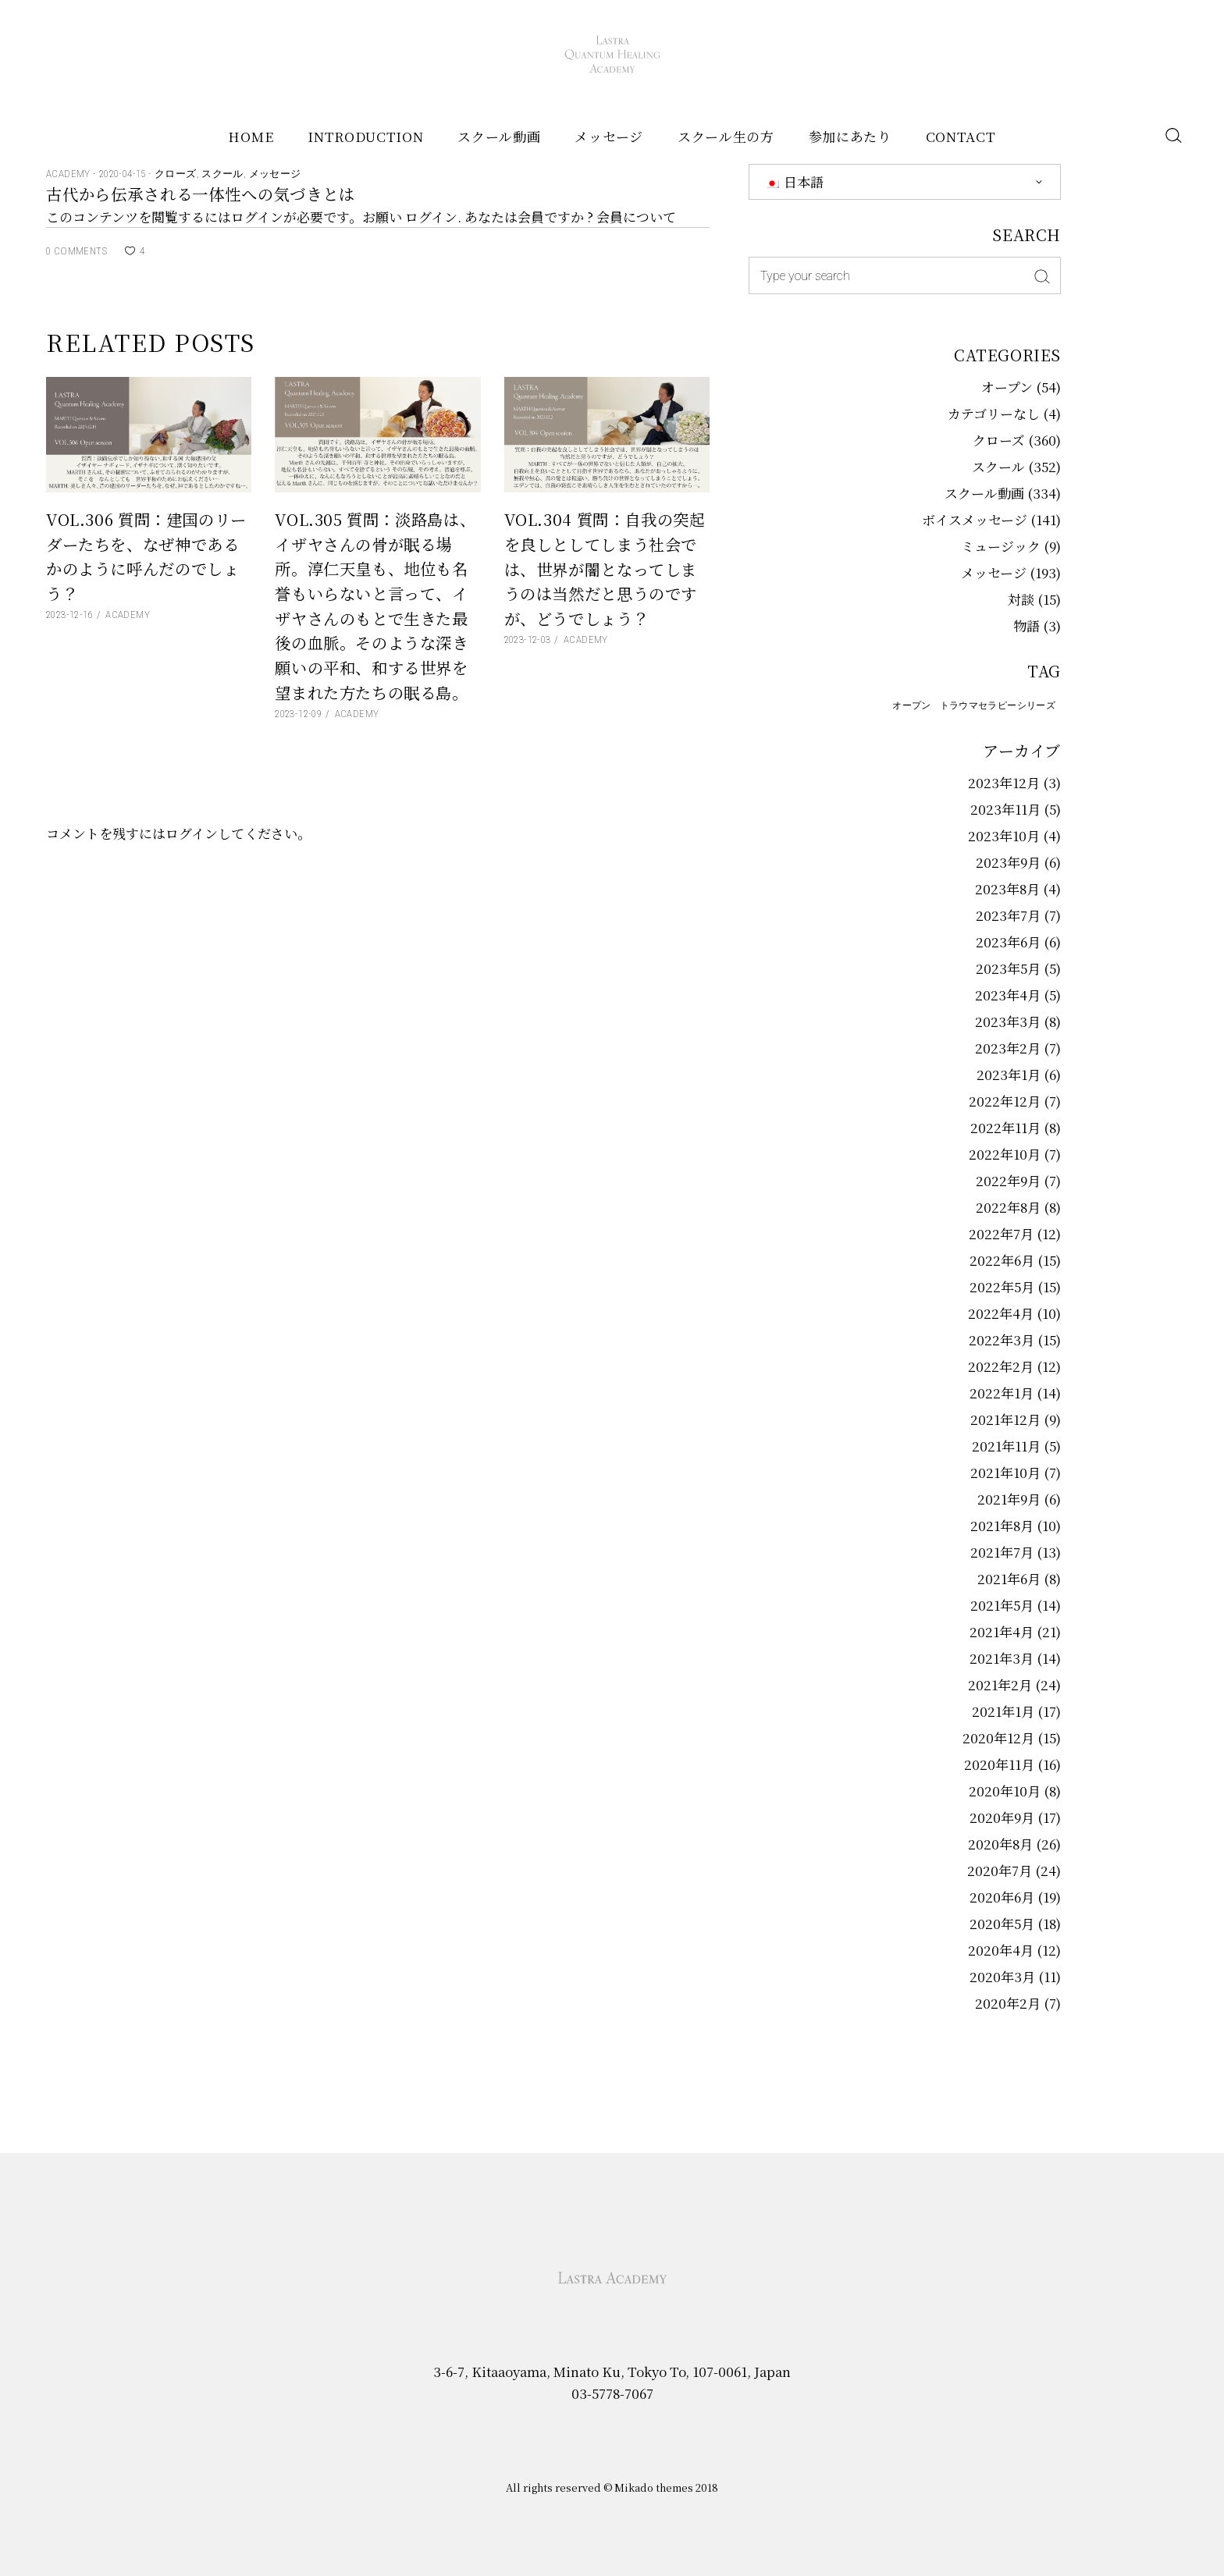 Image resolution: width=1224 pixels, height=2576 pixels. What do you see at coordinates (275, 173) in the screenshot?
I see `メッセージ` at bounding box center [275, 173].